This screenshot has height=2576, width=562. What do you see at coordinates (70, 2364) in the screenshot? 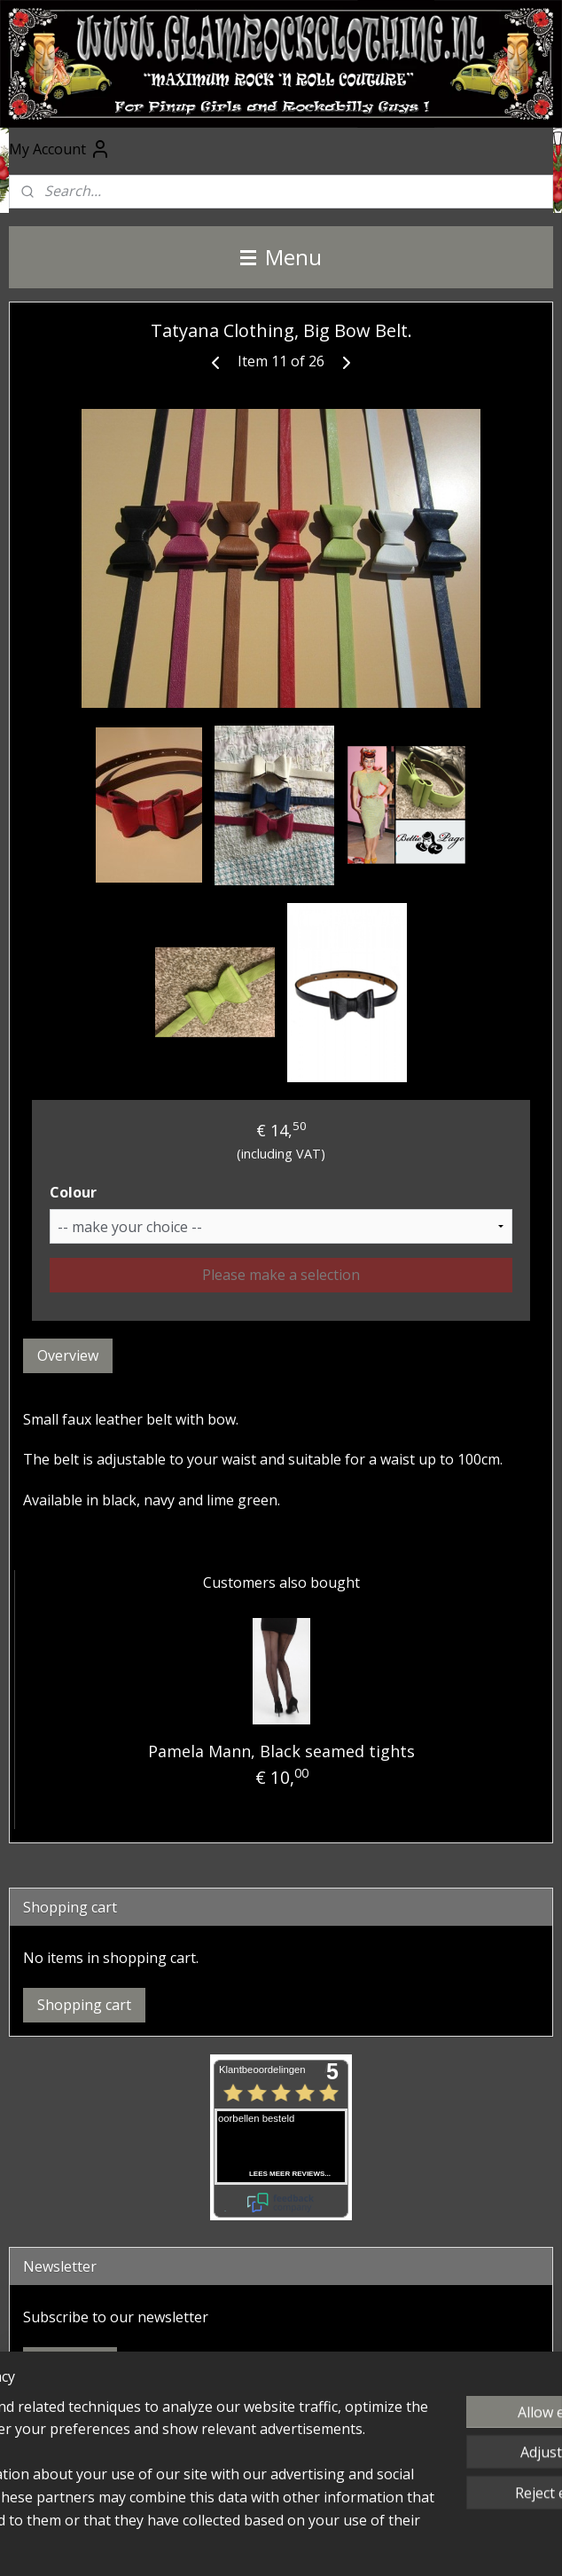
I see `Subscribe` at bounding box center [70, 2364].